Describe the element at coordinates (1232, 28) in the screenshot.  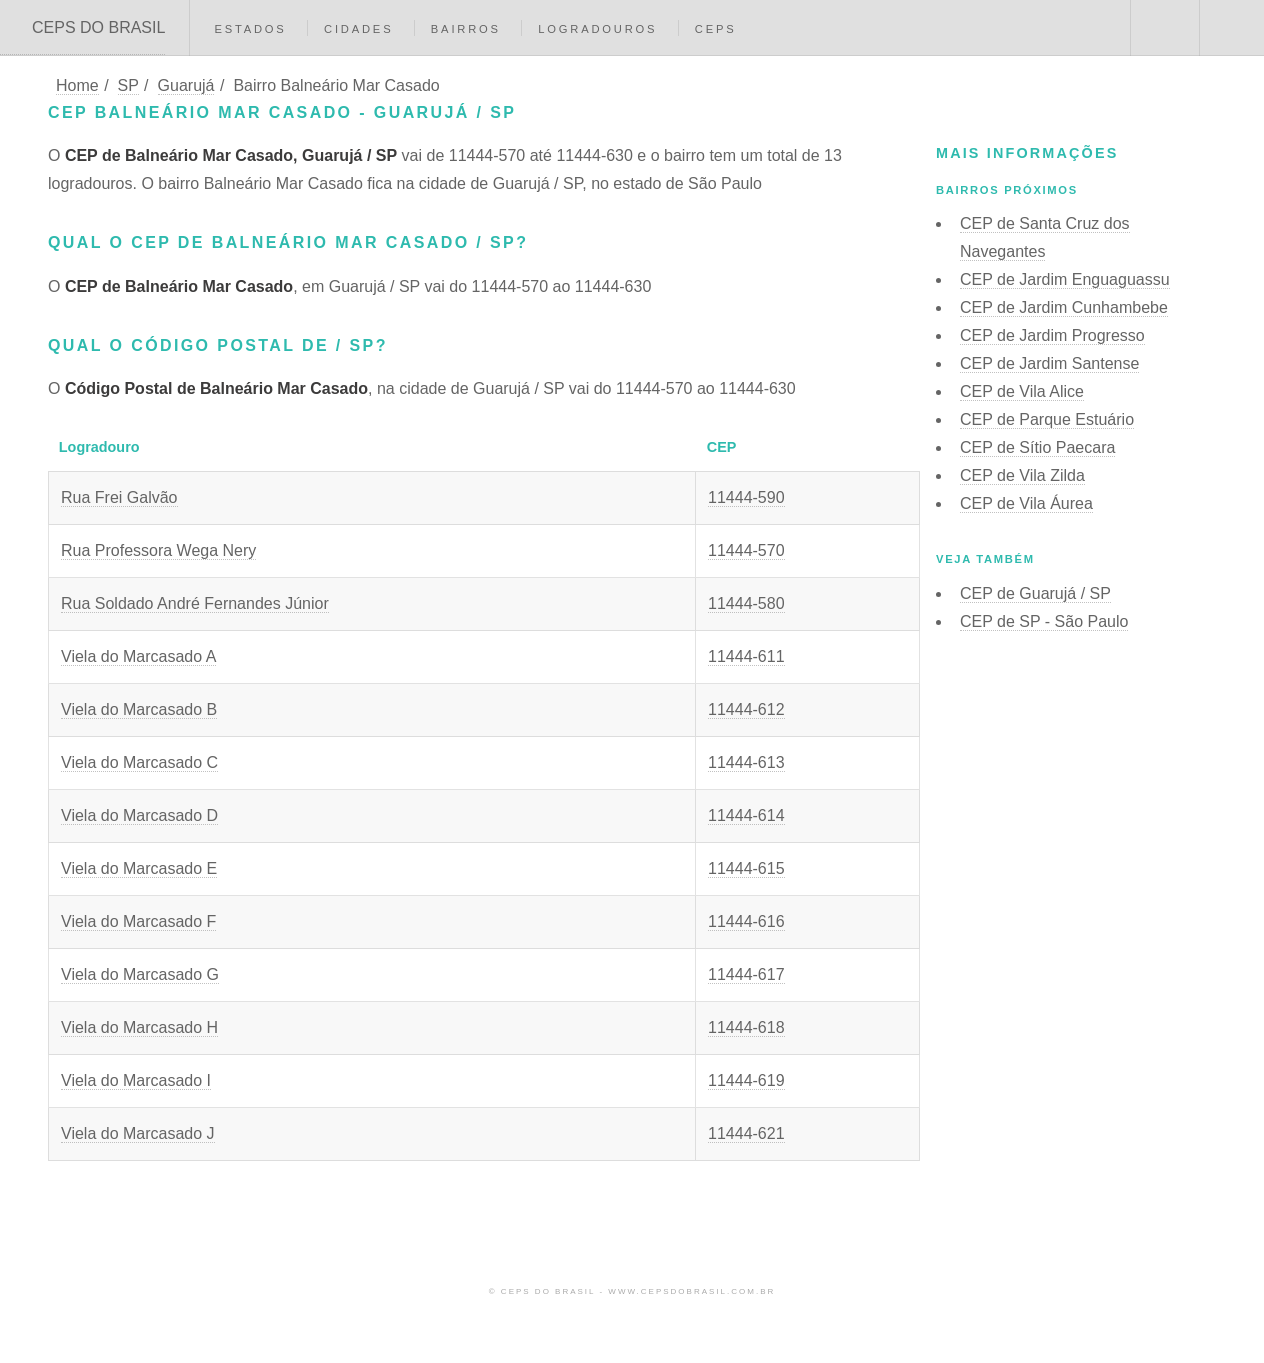
I see `Menu` at that location.